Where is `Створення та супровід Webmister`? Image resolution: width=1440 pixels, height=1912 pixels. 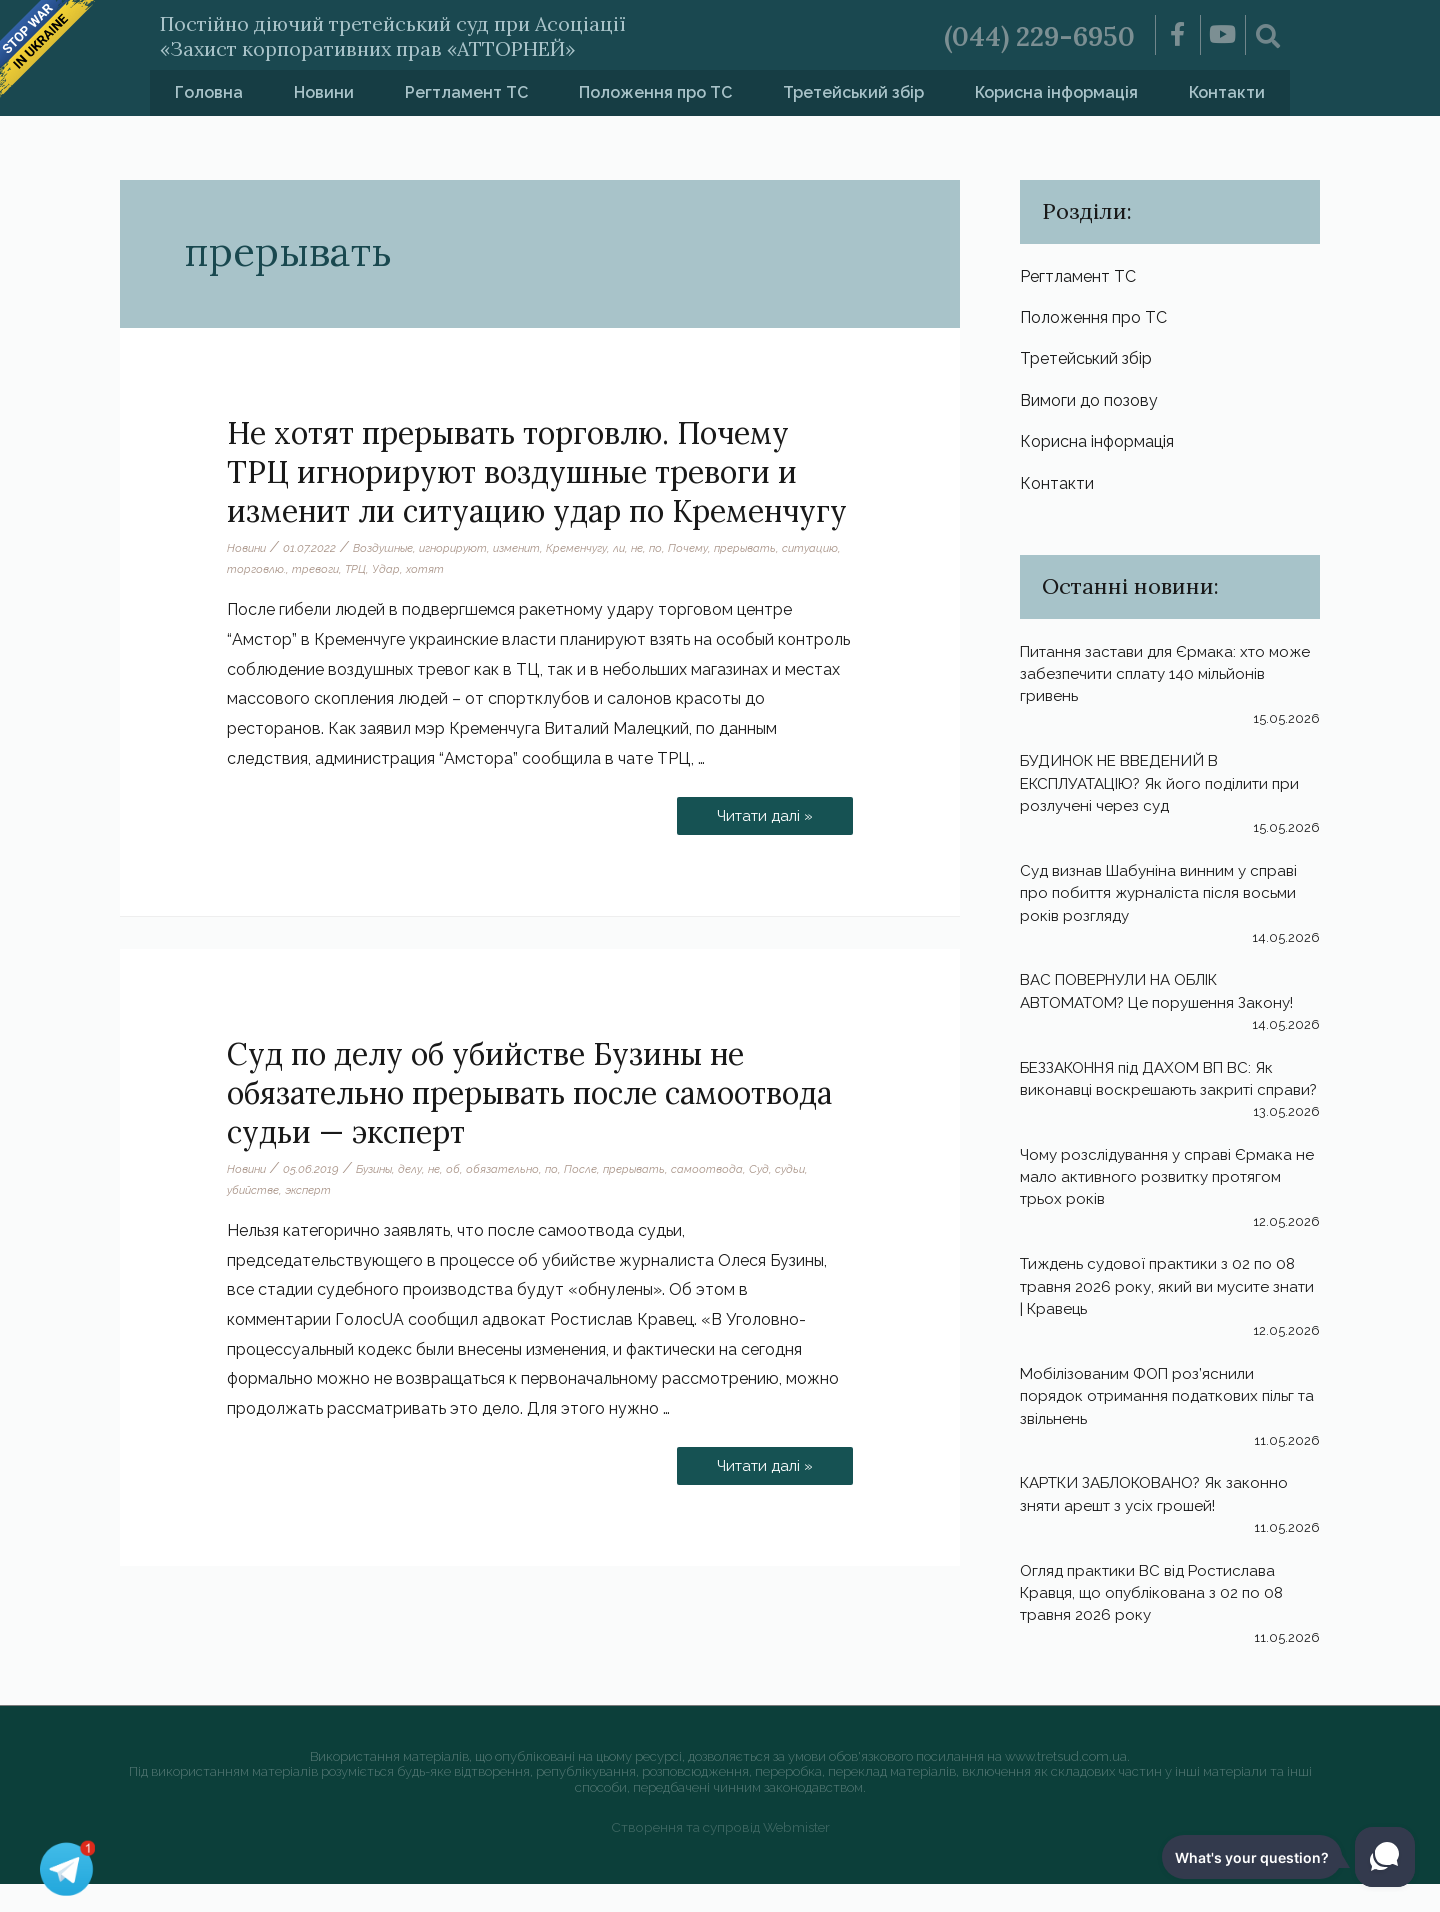 Створення та супровід Webmister is located at coordinates (720, 1854).